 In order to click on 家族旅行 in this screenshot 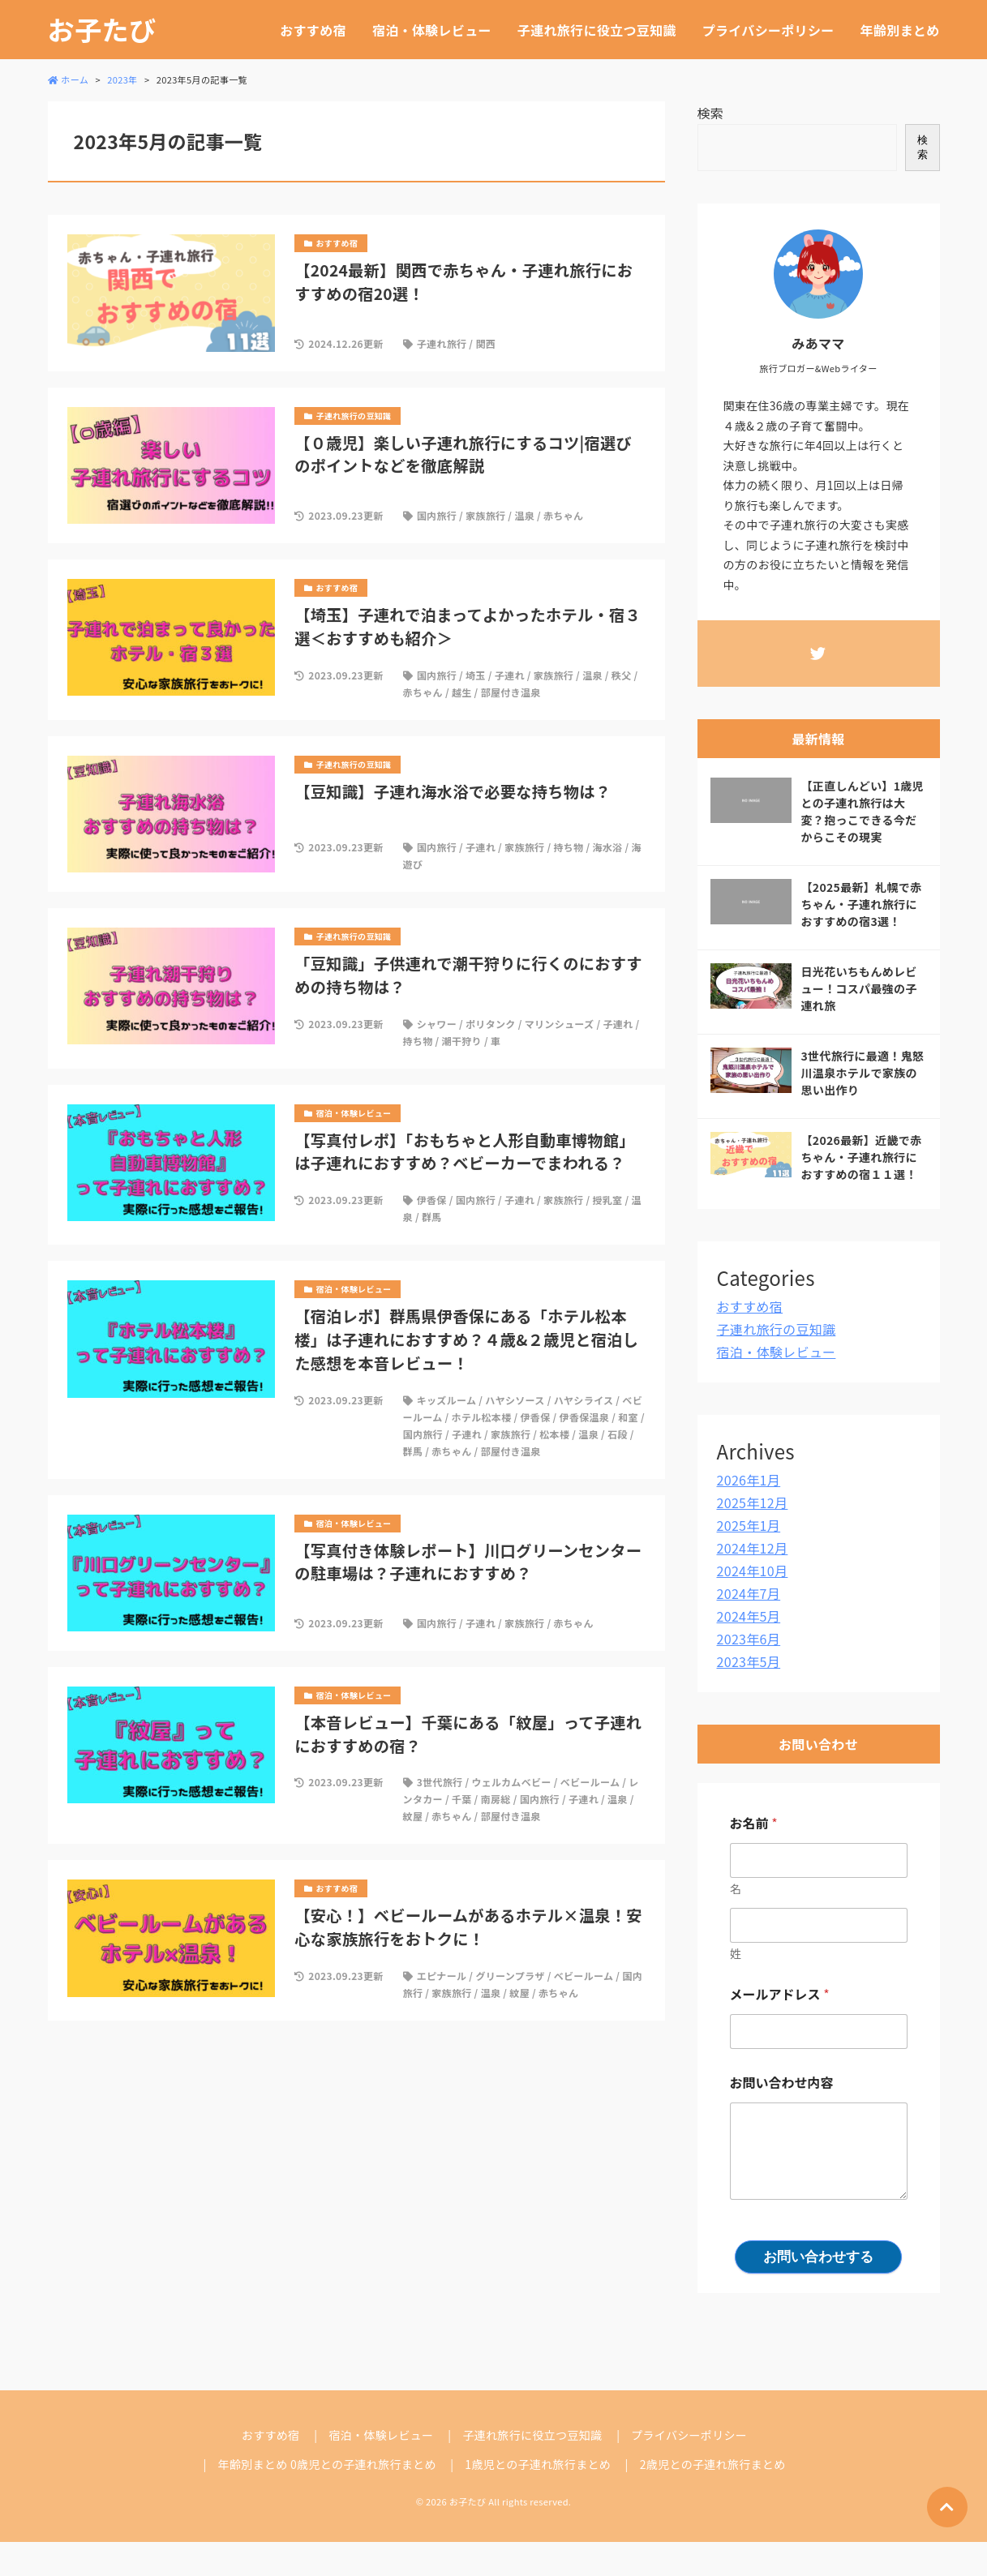, I will do `click(485, 515)`.